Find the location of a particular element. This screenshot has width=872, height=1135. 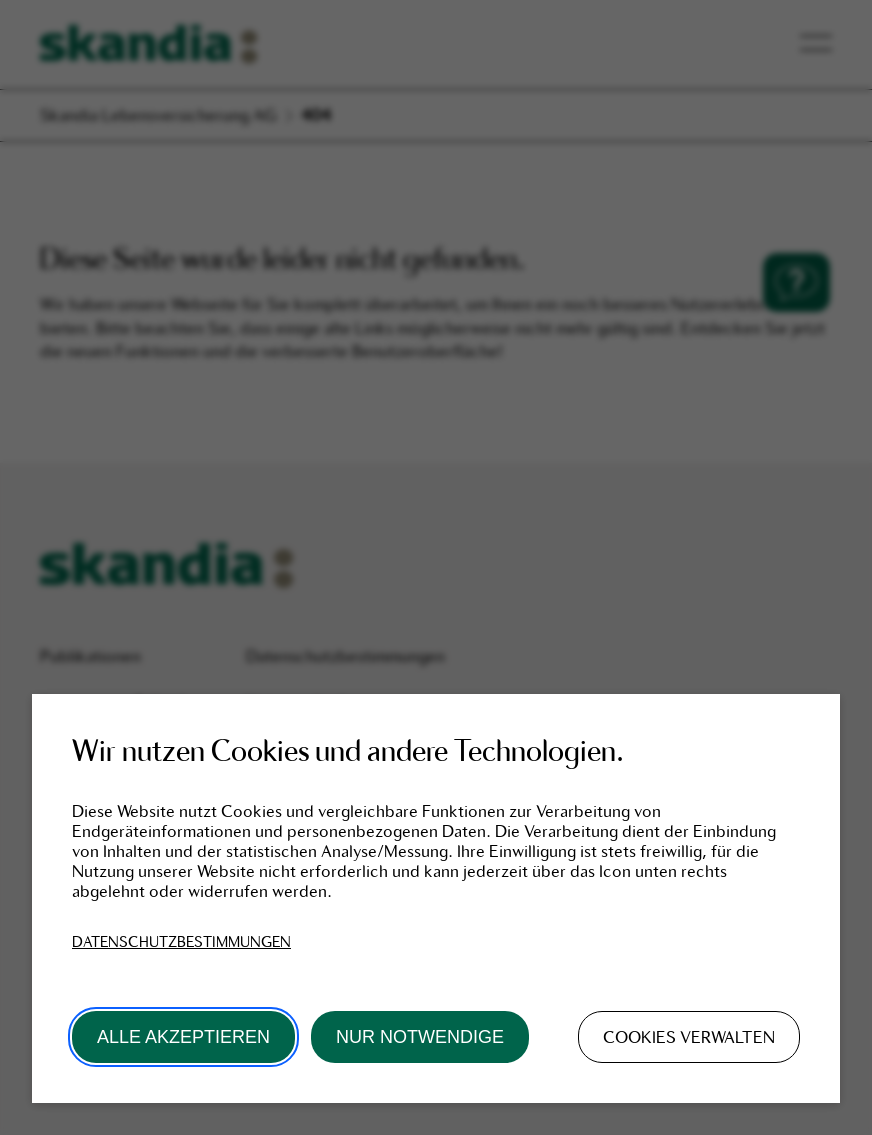

Datenschutzbestimmungen is located at coordinates (181, 942).